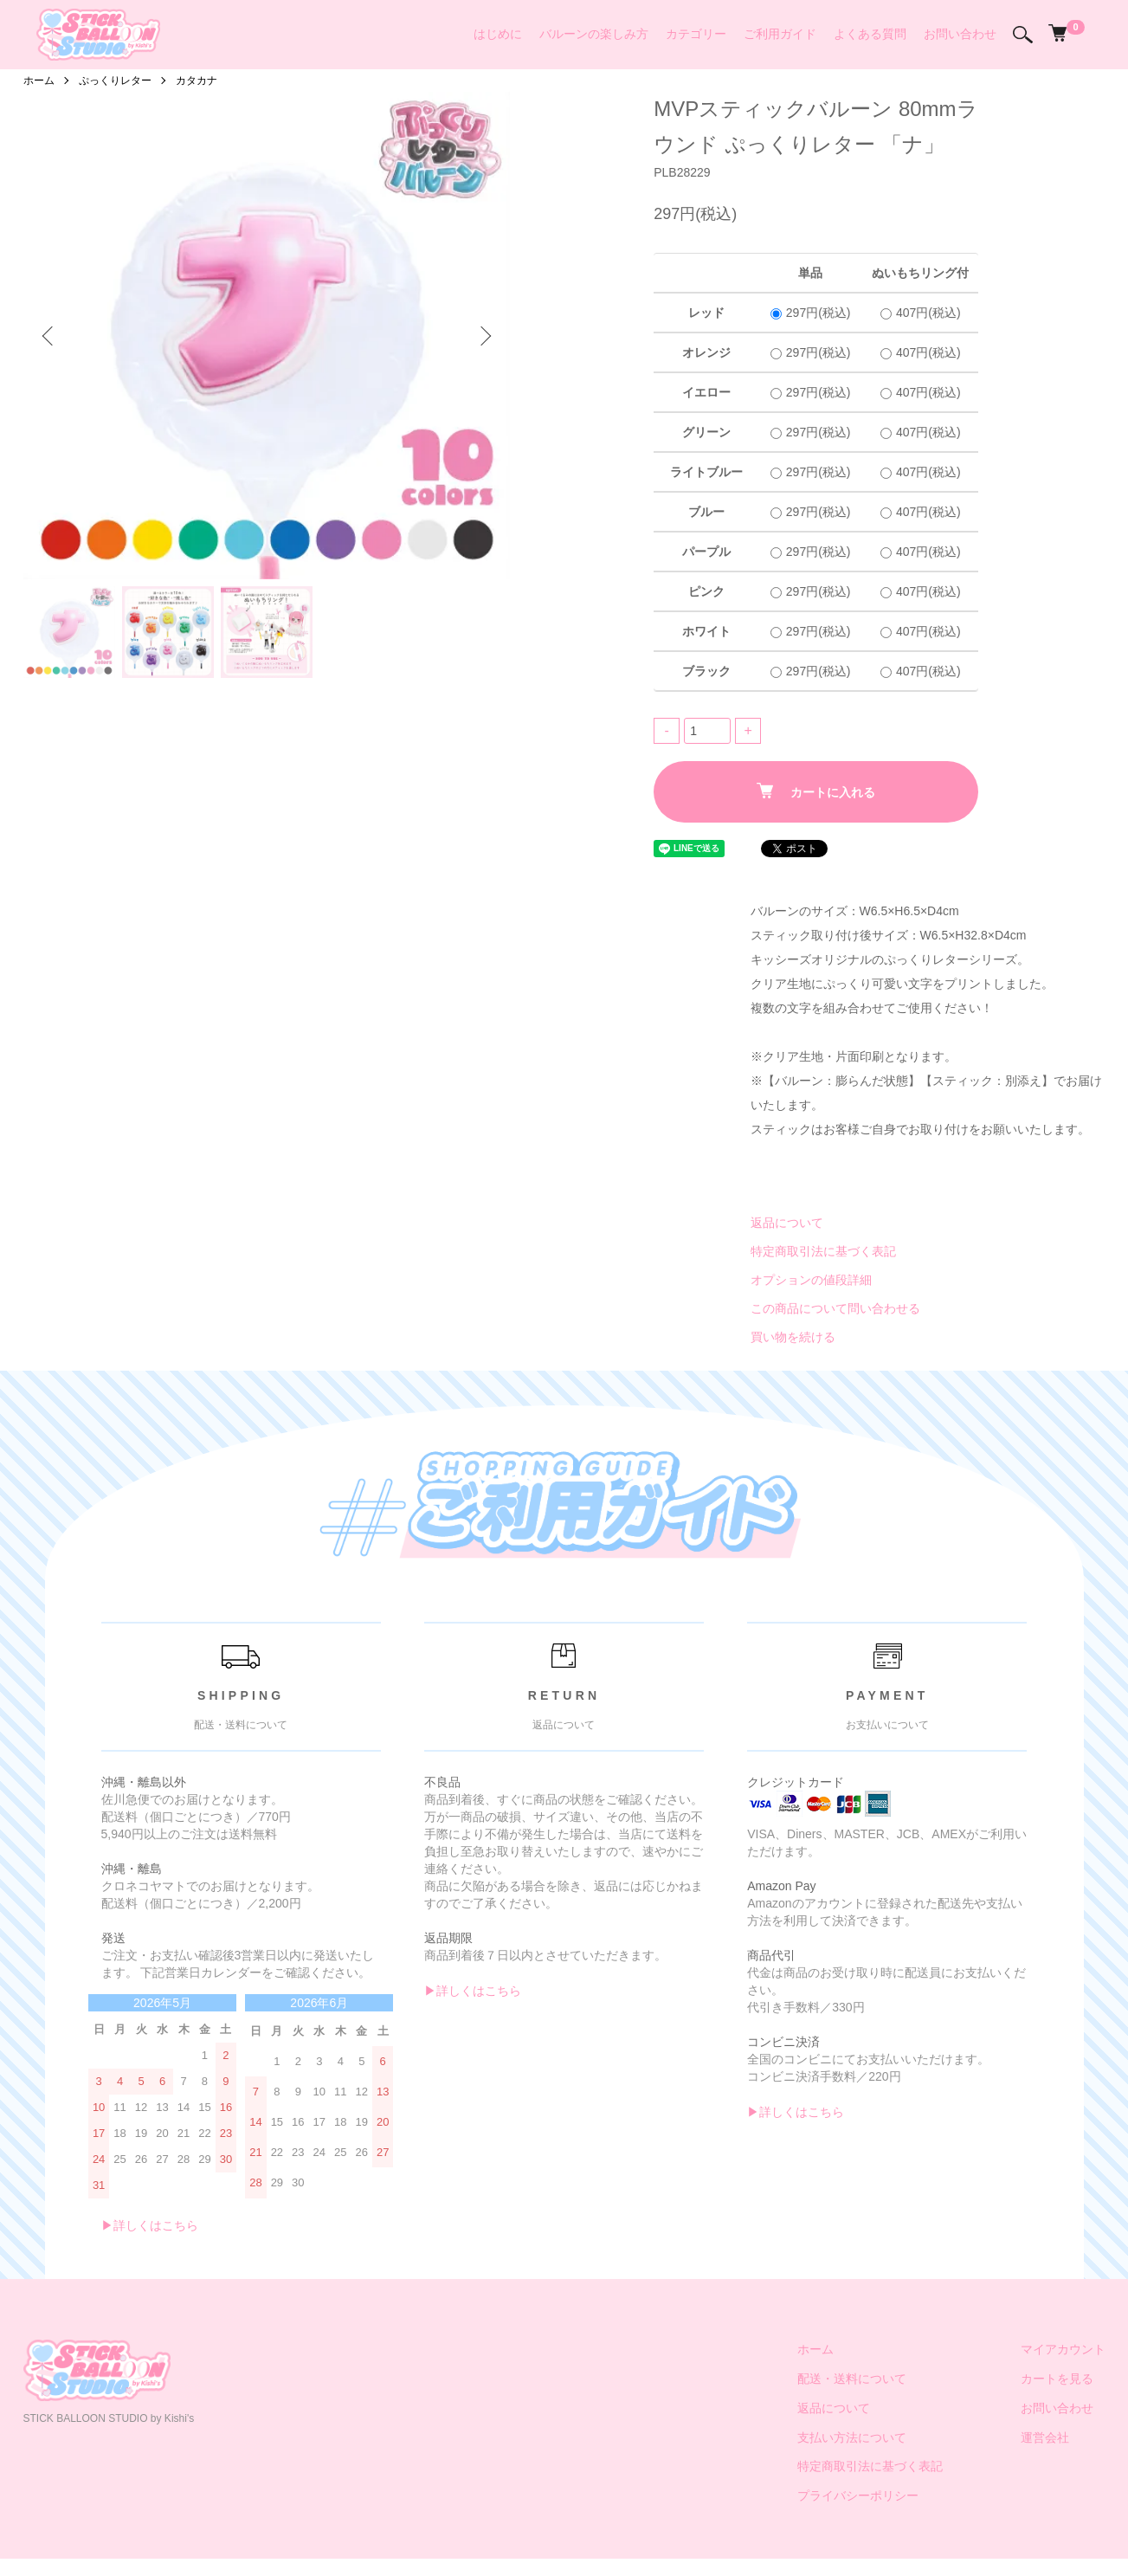 This screenshot has width=1128, height=2576. Describe the element at coordinates (1057, 2379) in the screenshot. I see `カートを見る` at that location.